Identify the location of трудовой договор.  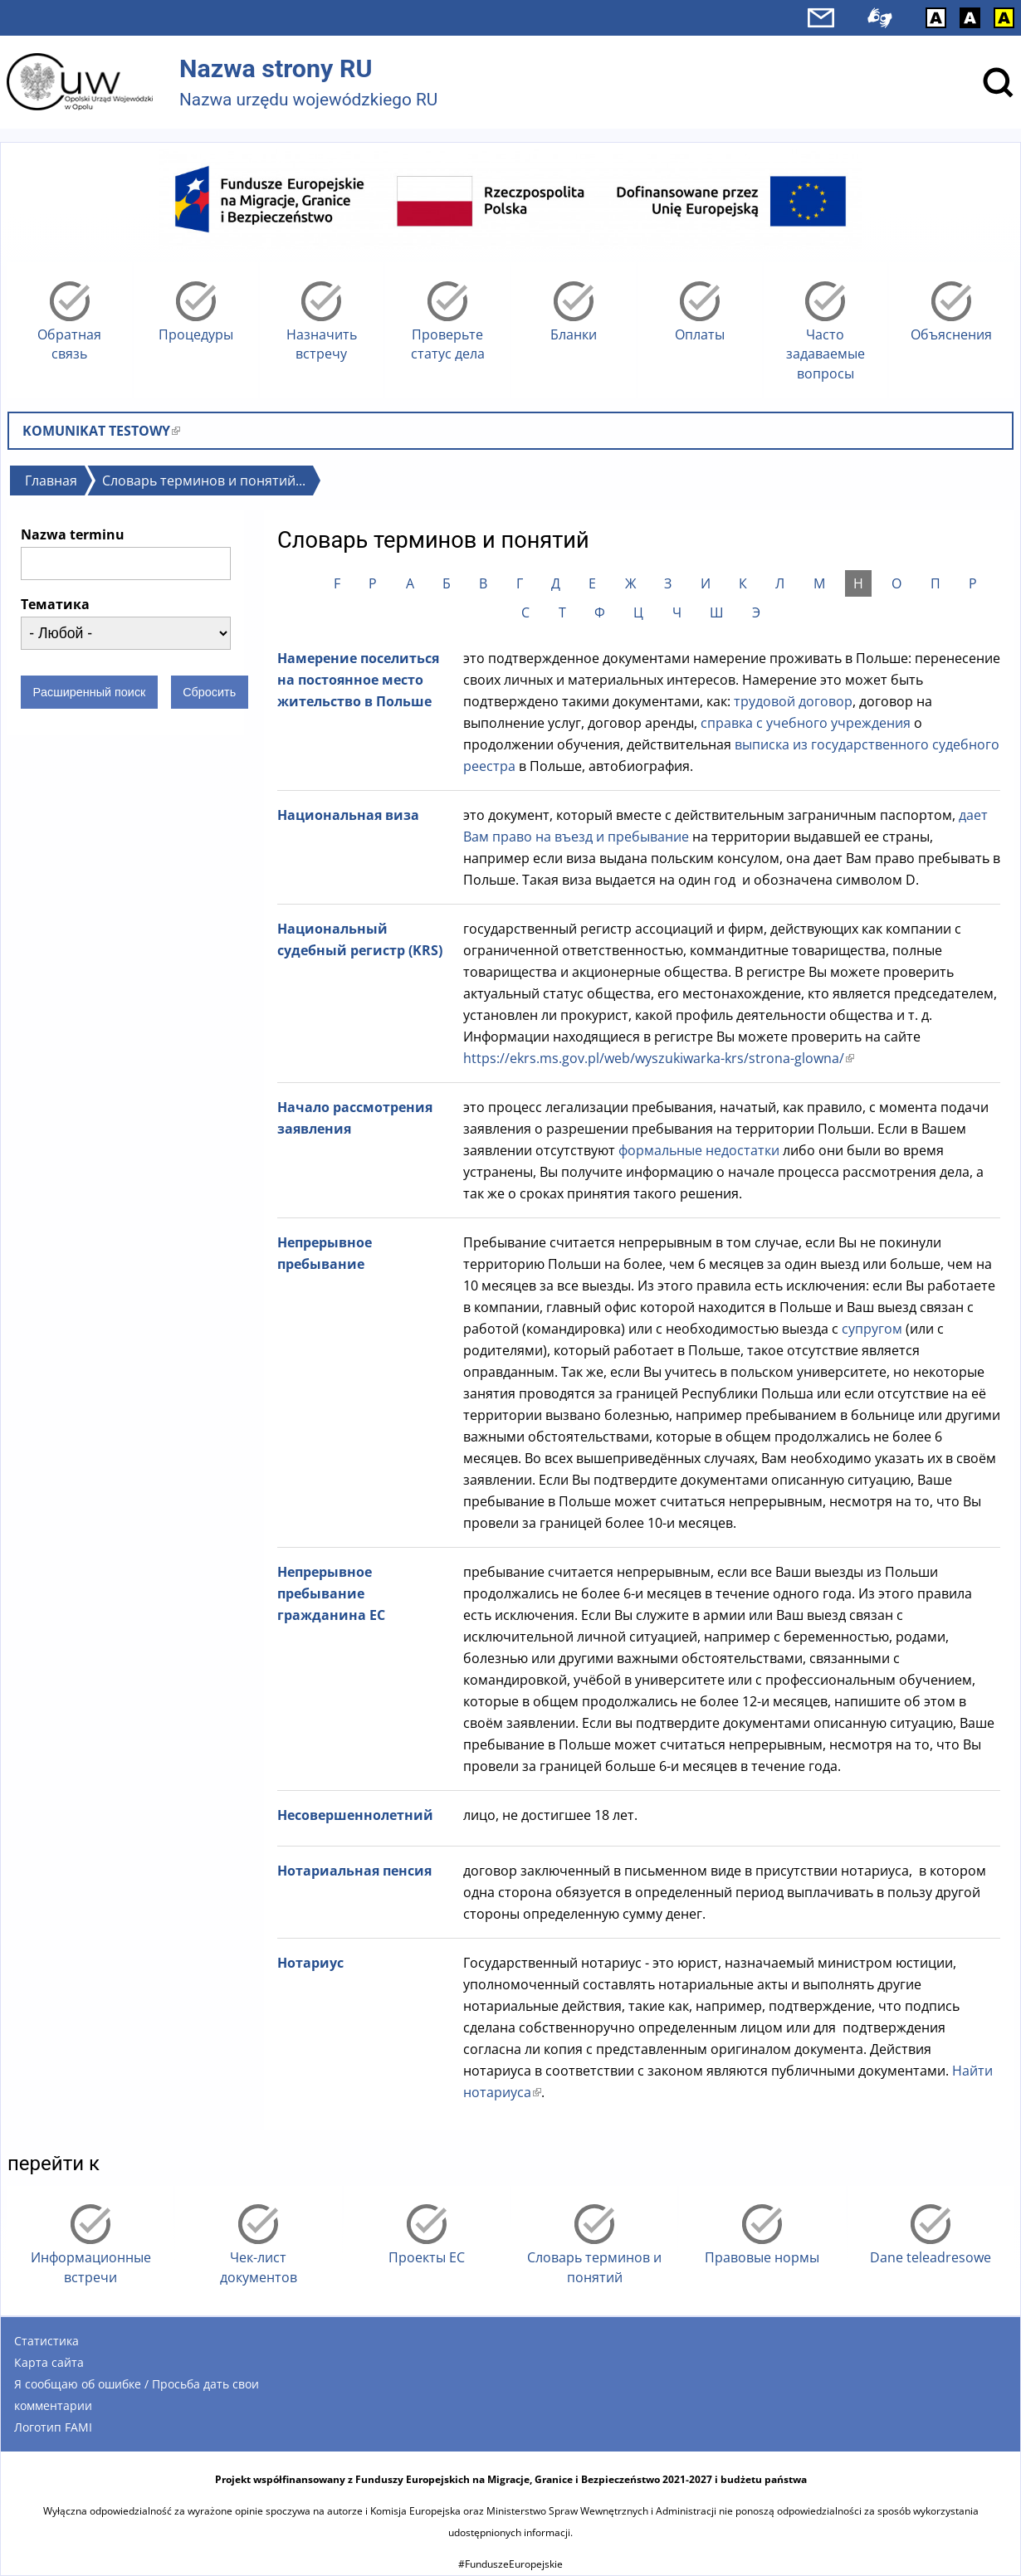
(791, 701).